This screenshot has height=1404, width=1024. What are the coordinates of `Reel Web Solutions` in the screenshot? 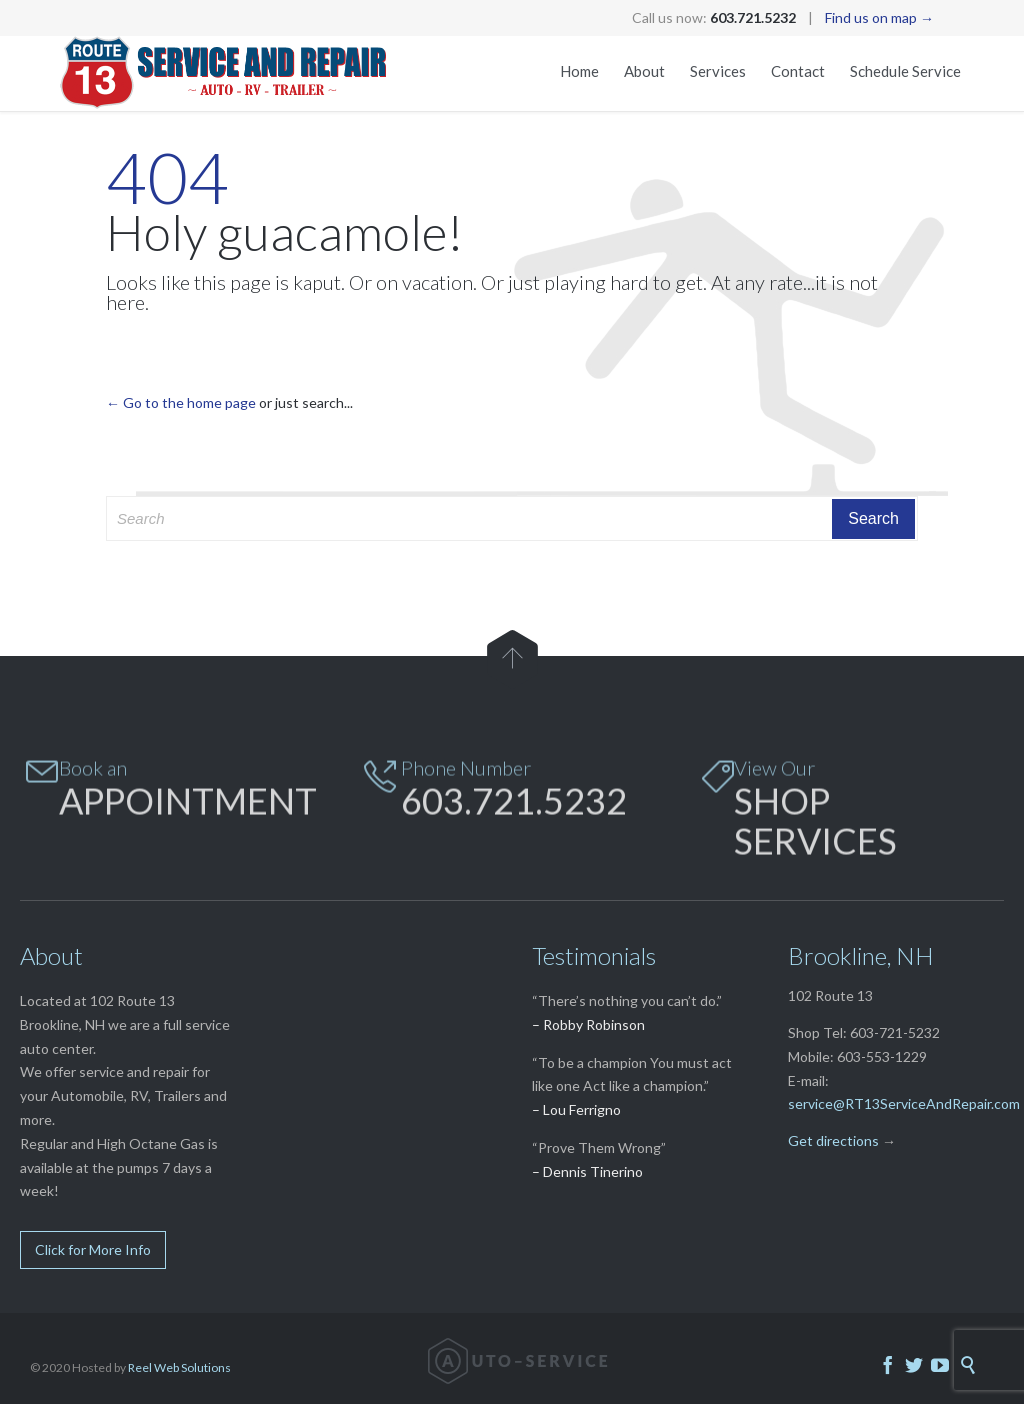 It's located at (179, 1367).